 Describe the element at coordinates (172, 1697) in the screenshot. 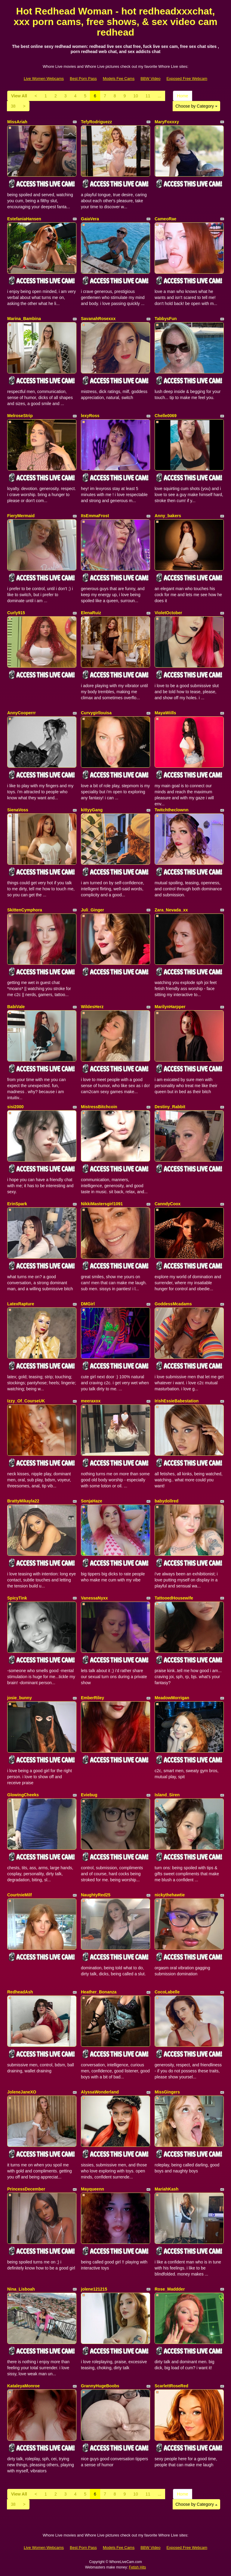

I see `MeadowMorrigan` at that location.